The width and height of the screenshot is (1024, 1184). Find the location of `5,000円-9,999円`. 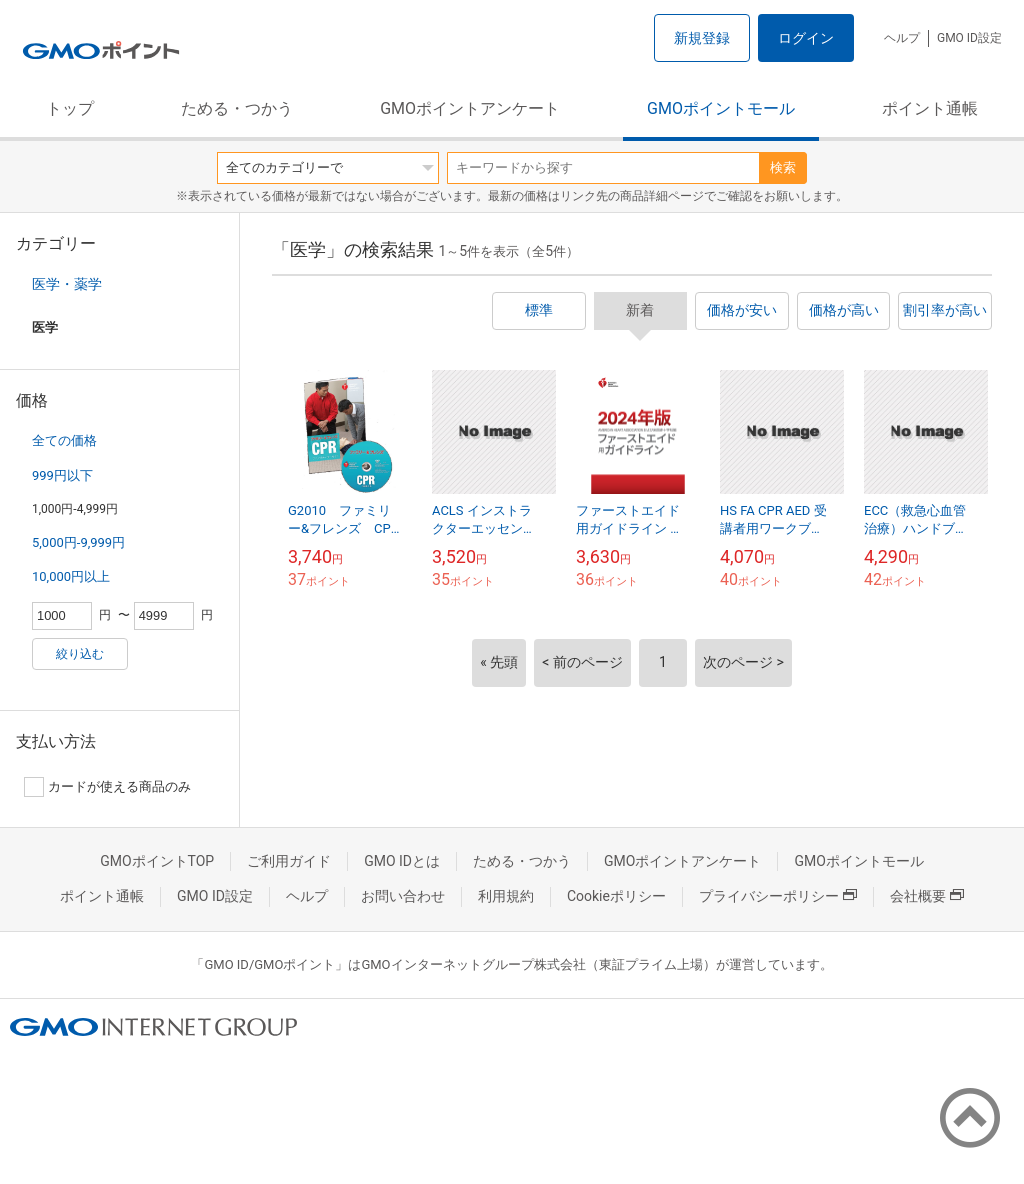

5,000円-9,999円 is located at coordinates (78, 542).